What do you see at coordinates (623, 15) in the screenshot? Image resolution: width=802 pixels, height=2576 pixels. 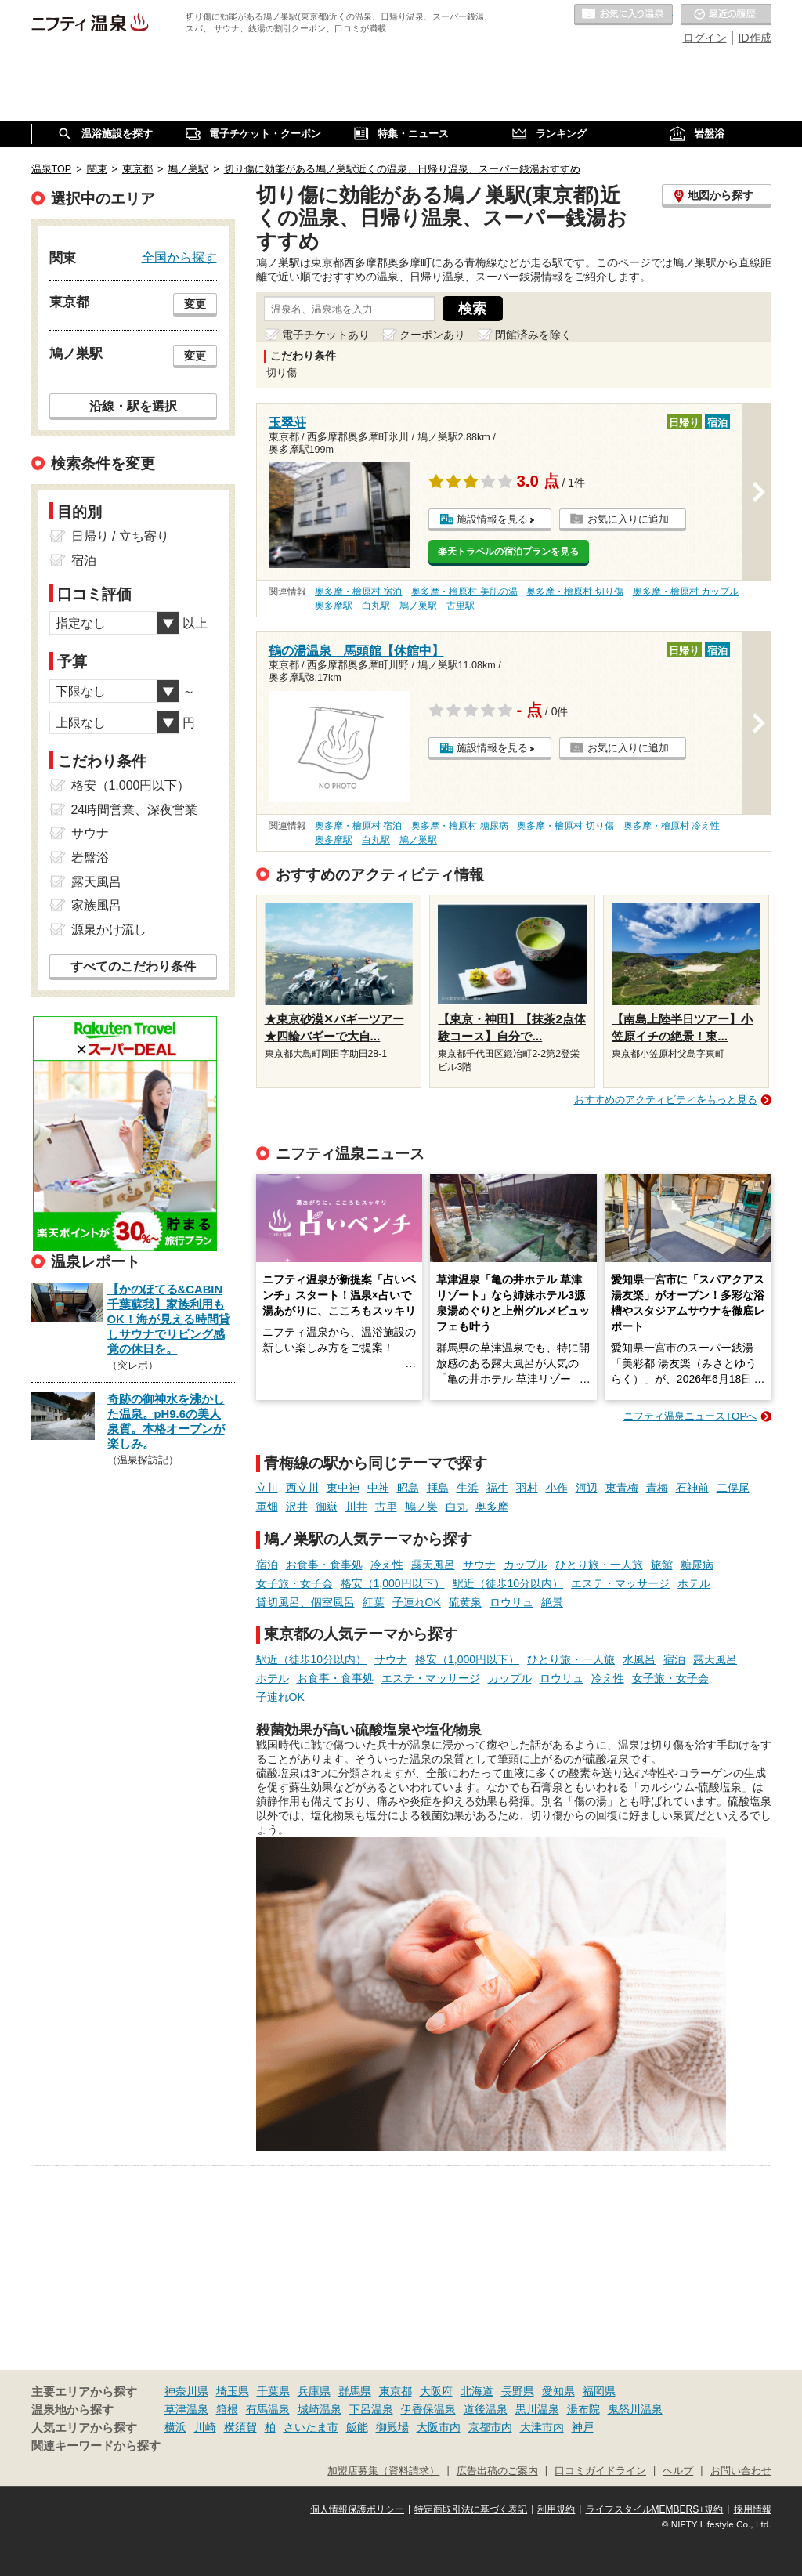 I see `お気に入りの温泉` at bounding box center [623, 15].